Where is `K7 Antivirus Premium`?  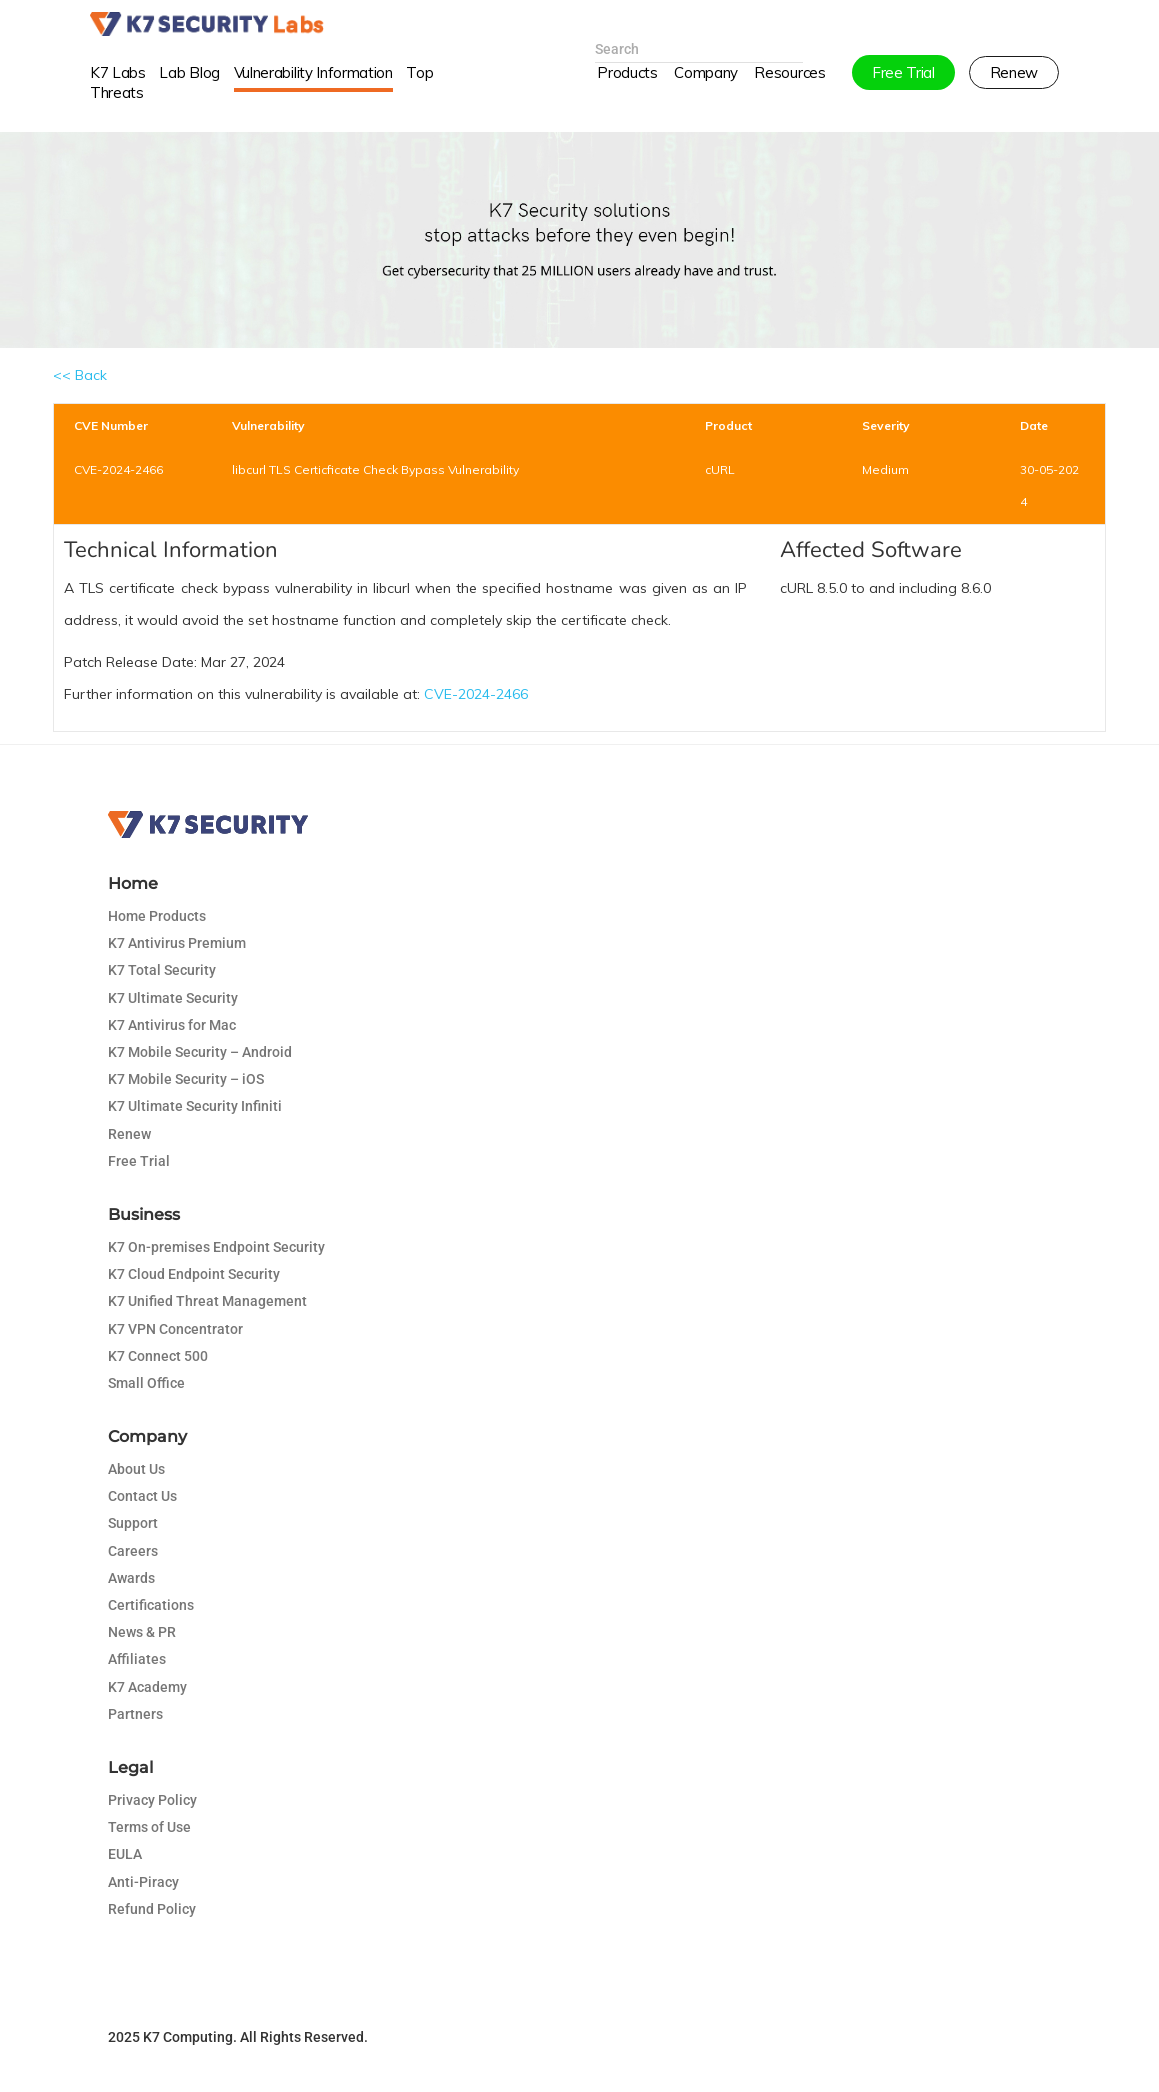
K7 Antivirus Premium is located at coordinates (177, 943).